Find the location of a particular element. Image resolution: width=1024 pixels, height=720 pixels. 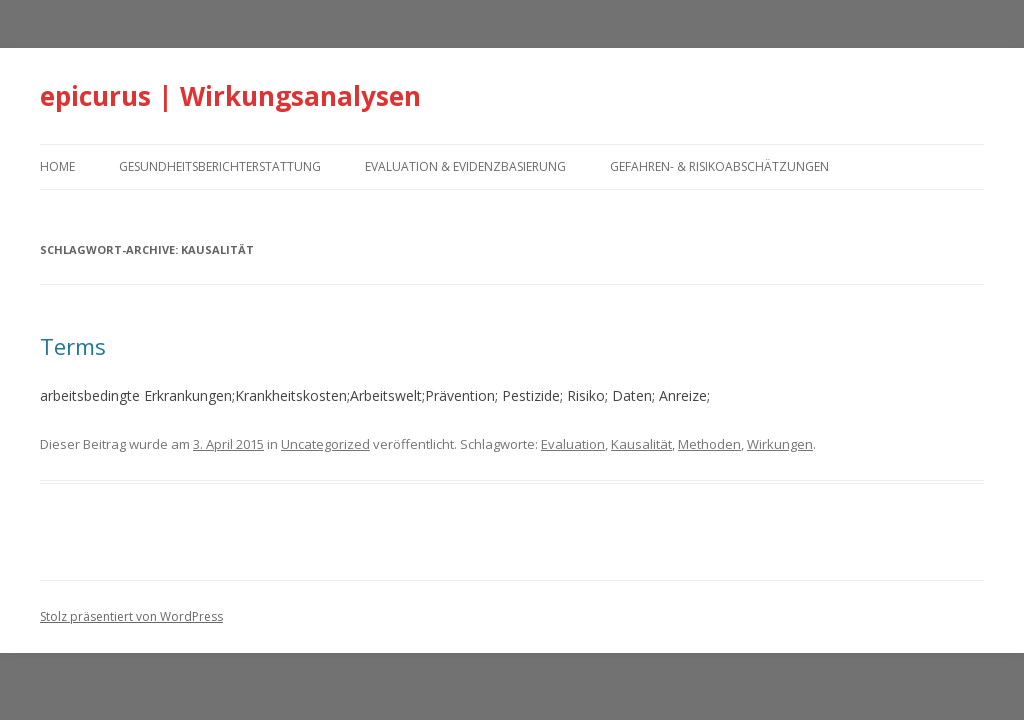

Evaluation is located at coordinates (573, 444).